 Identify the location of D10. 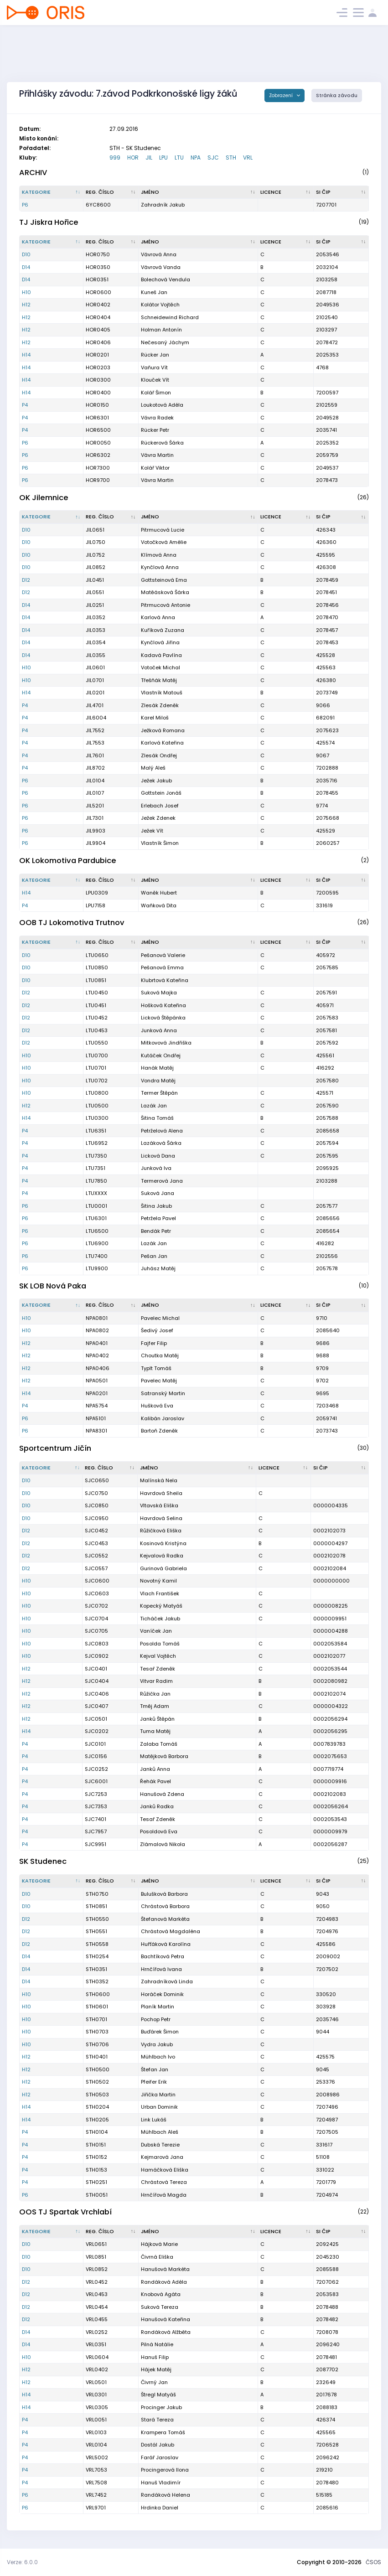
(26, 254).